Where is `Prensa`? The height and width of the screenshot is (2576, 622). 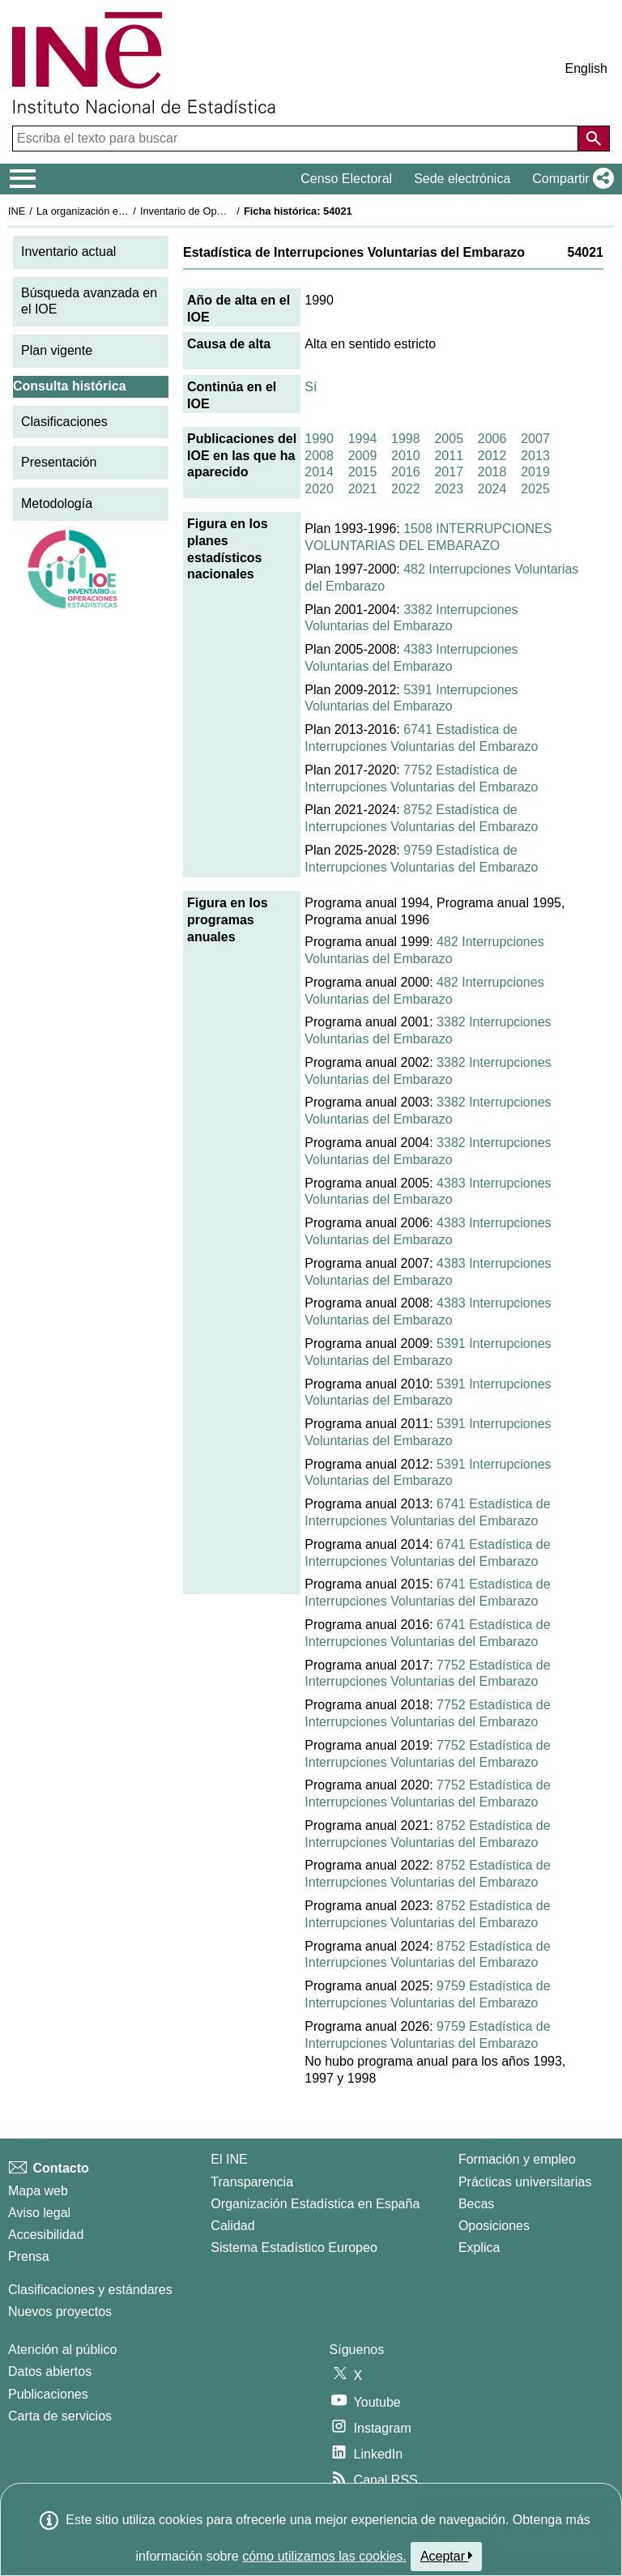
Prensa is located at coordinates (28, 2256).